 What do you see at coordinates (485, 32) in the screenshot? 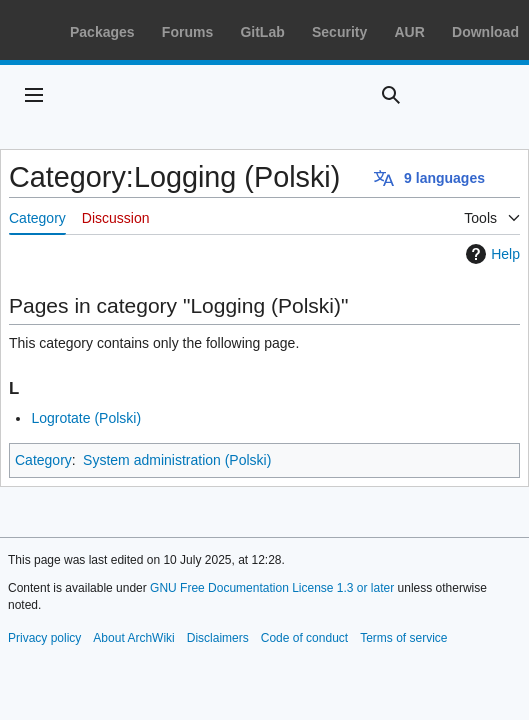
I see `Download` at bounding box center [485, 32].